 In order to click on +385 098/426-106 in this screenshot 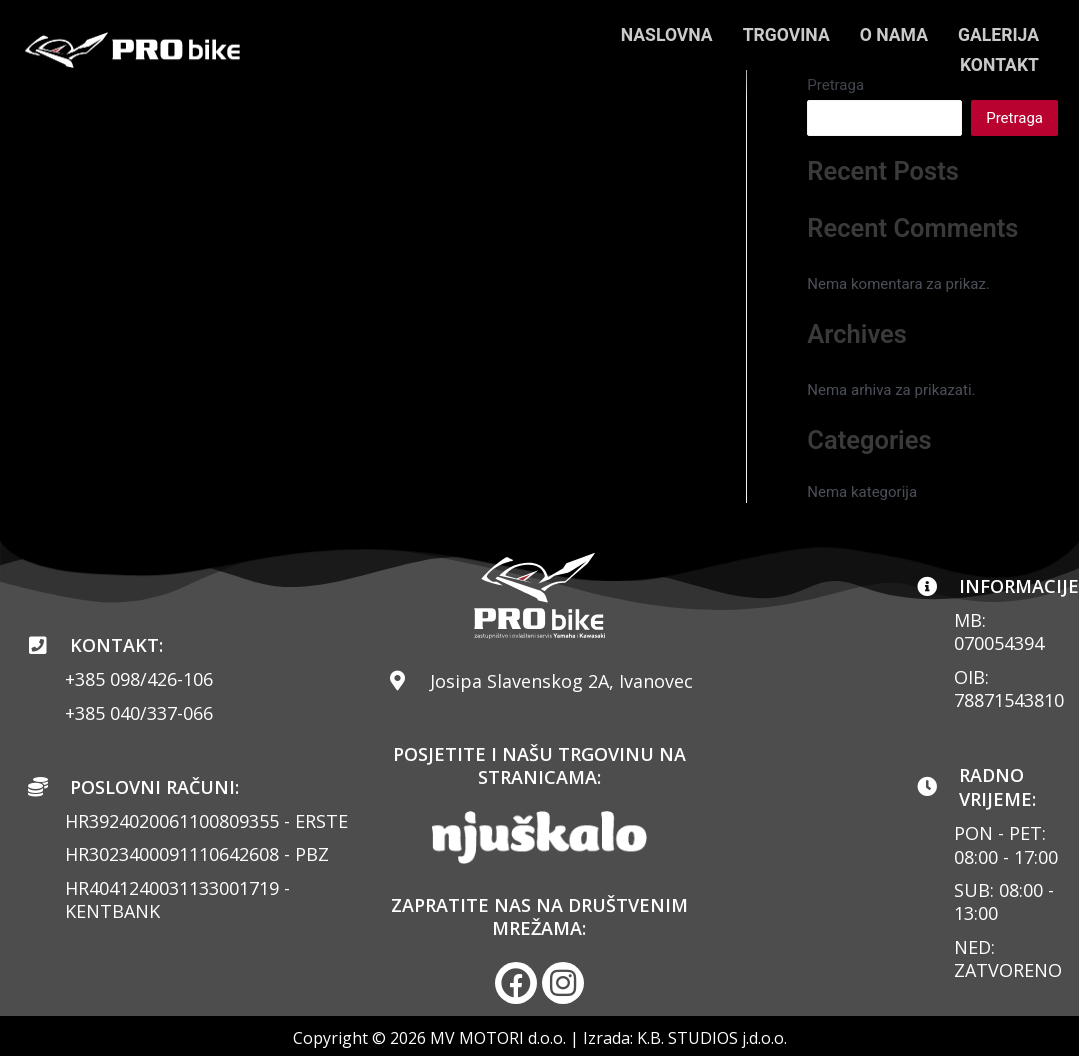, I will do `click(139, 679)`.